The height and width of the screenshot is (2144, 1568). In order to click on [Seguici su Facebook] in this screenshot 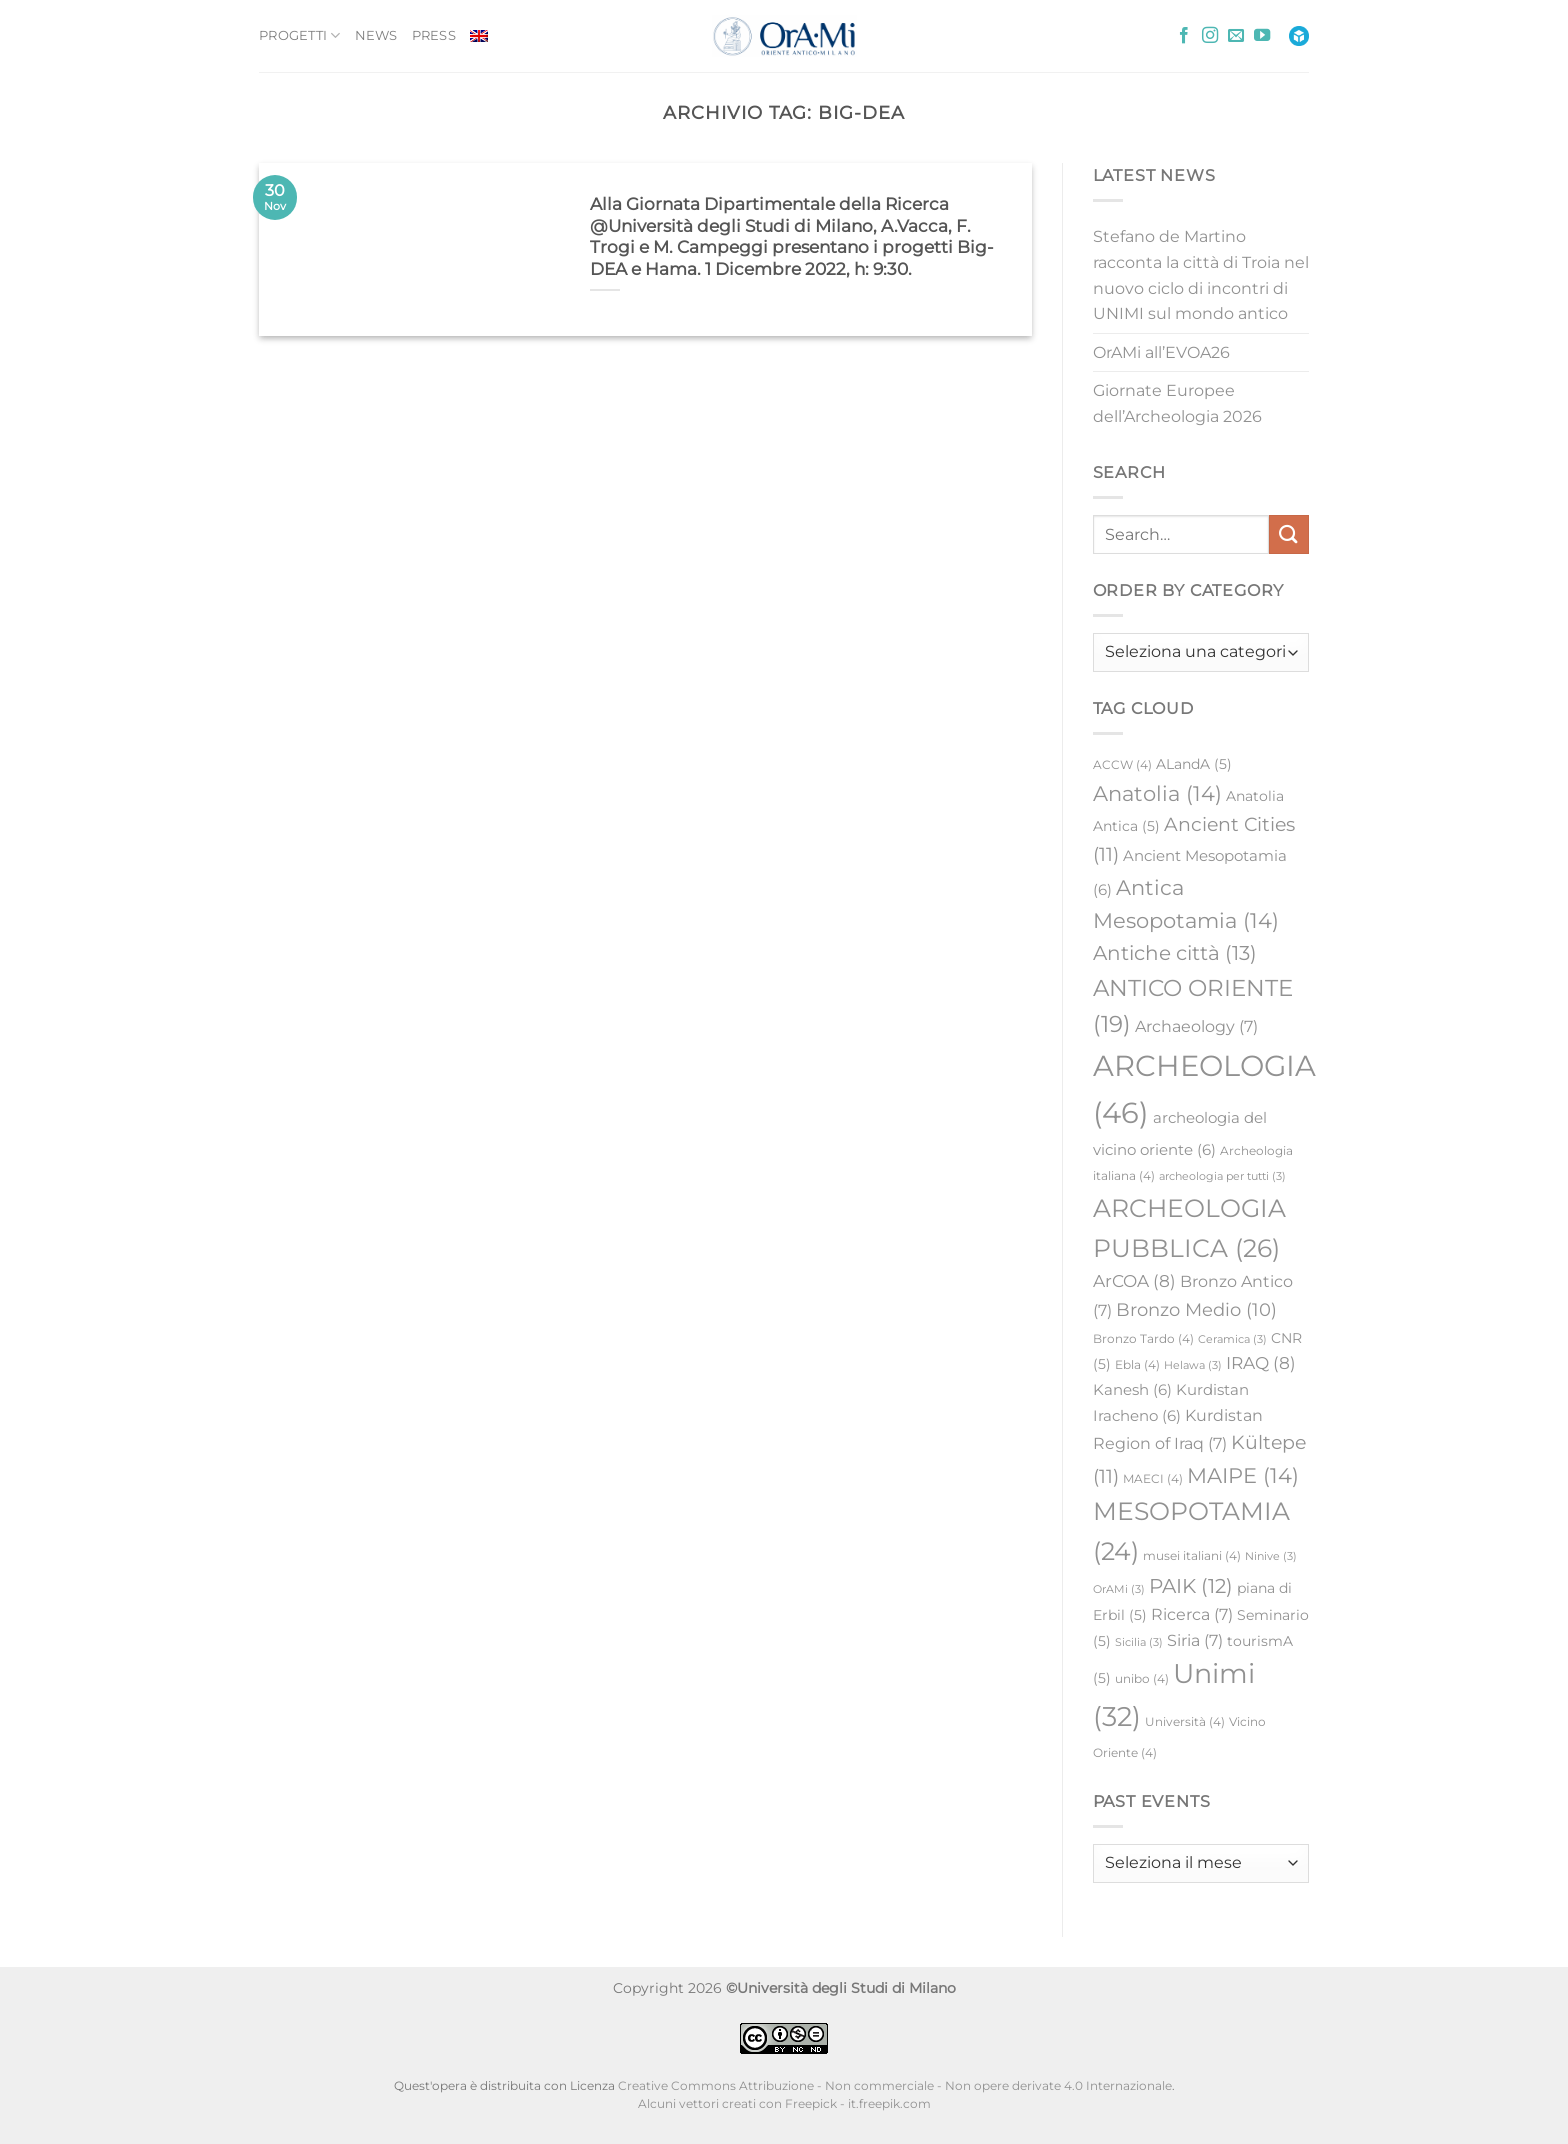, I will do `click(1184, 36)`.